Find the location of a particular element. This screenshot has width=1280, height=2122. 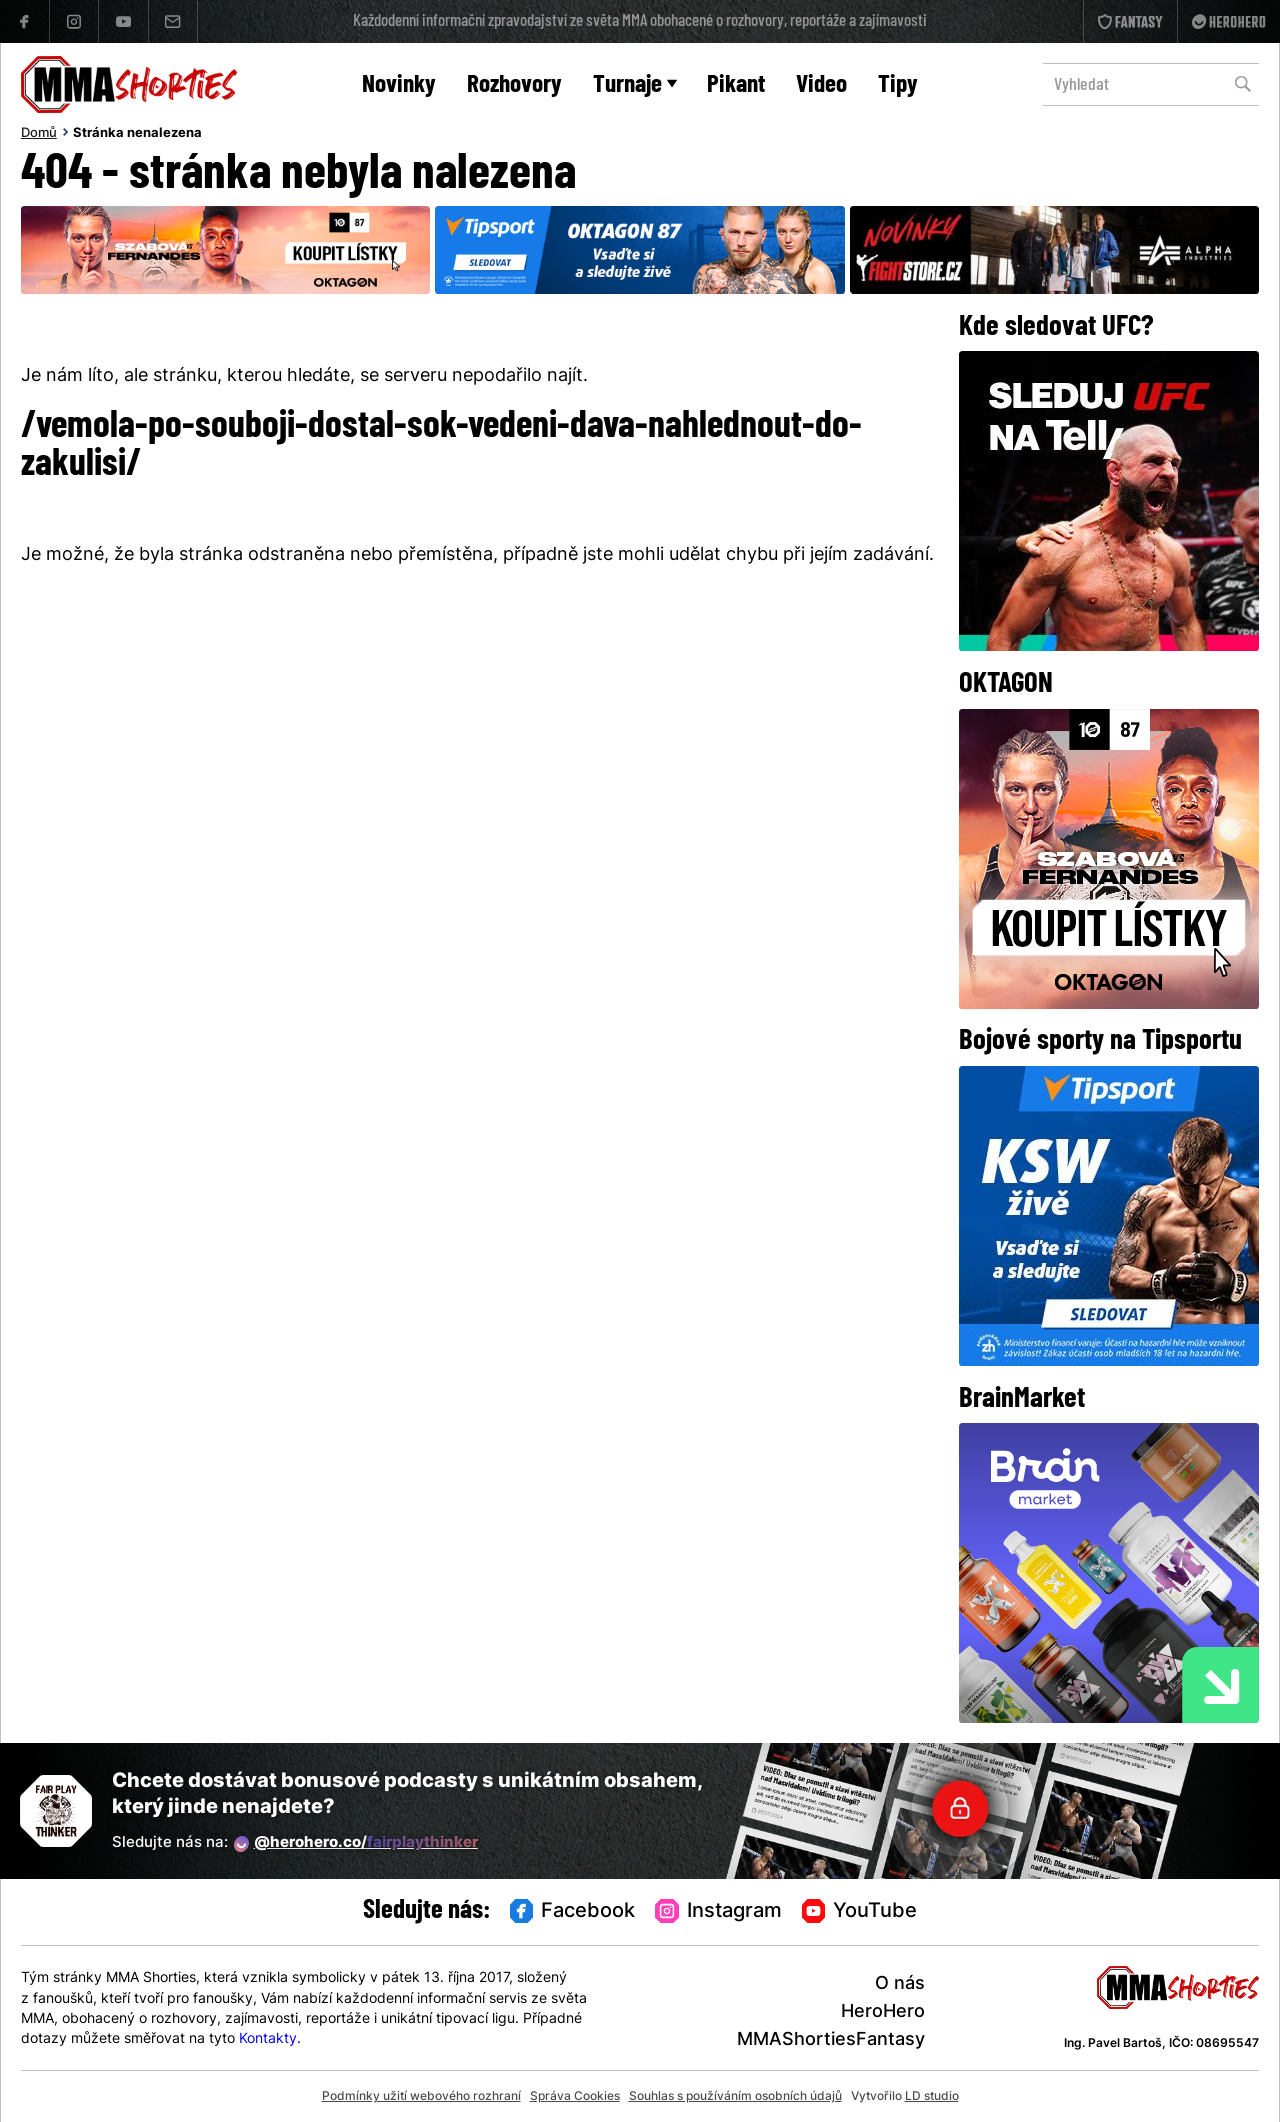

HeroHero is located at coordinates (883, 2012).